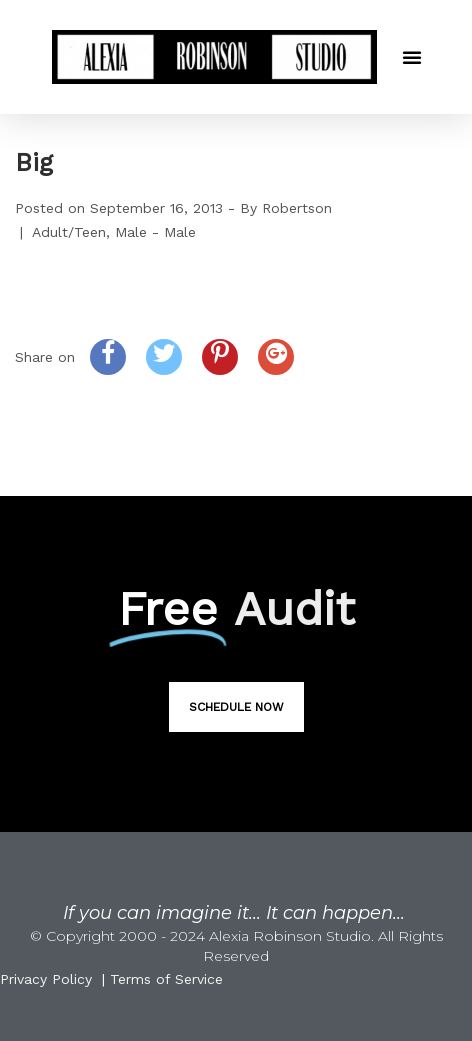 This screenshot has width=472, height=1041. I want to click on [button], so click(412, 57).